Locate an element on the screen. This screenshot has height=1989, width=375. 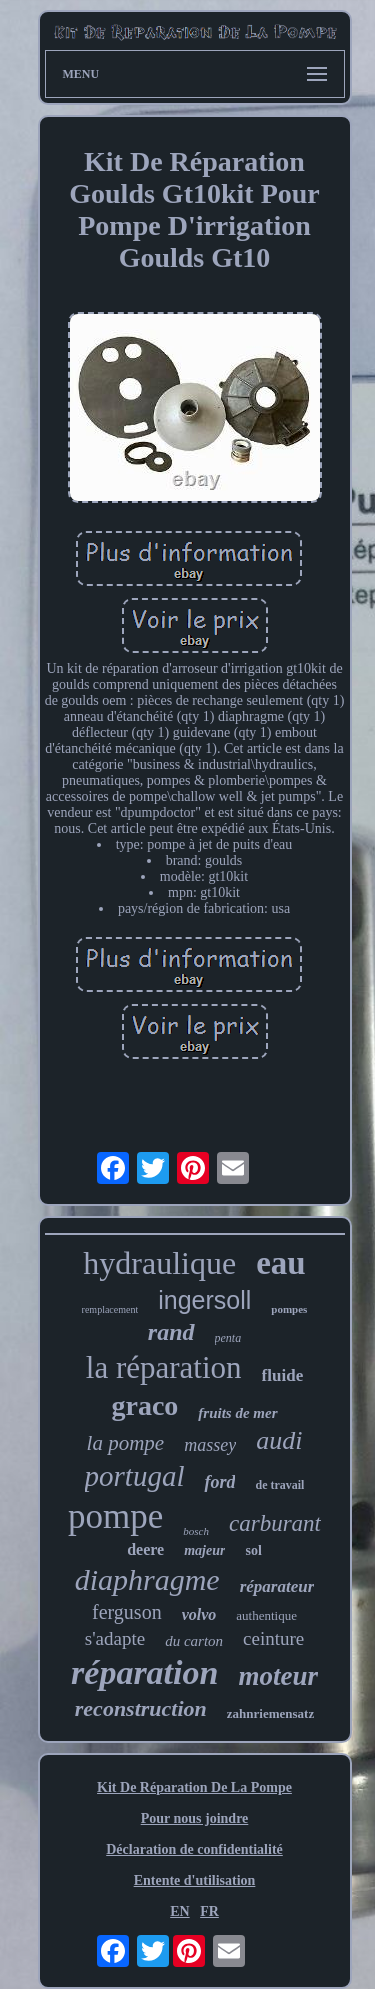
reconstruction is located at coordinates (141, 1708).